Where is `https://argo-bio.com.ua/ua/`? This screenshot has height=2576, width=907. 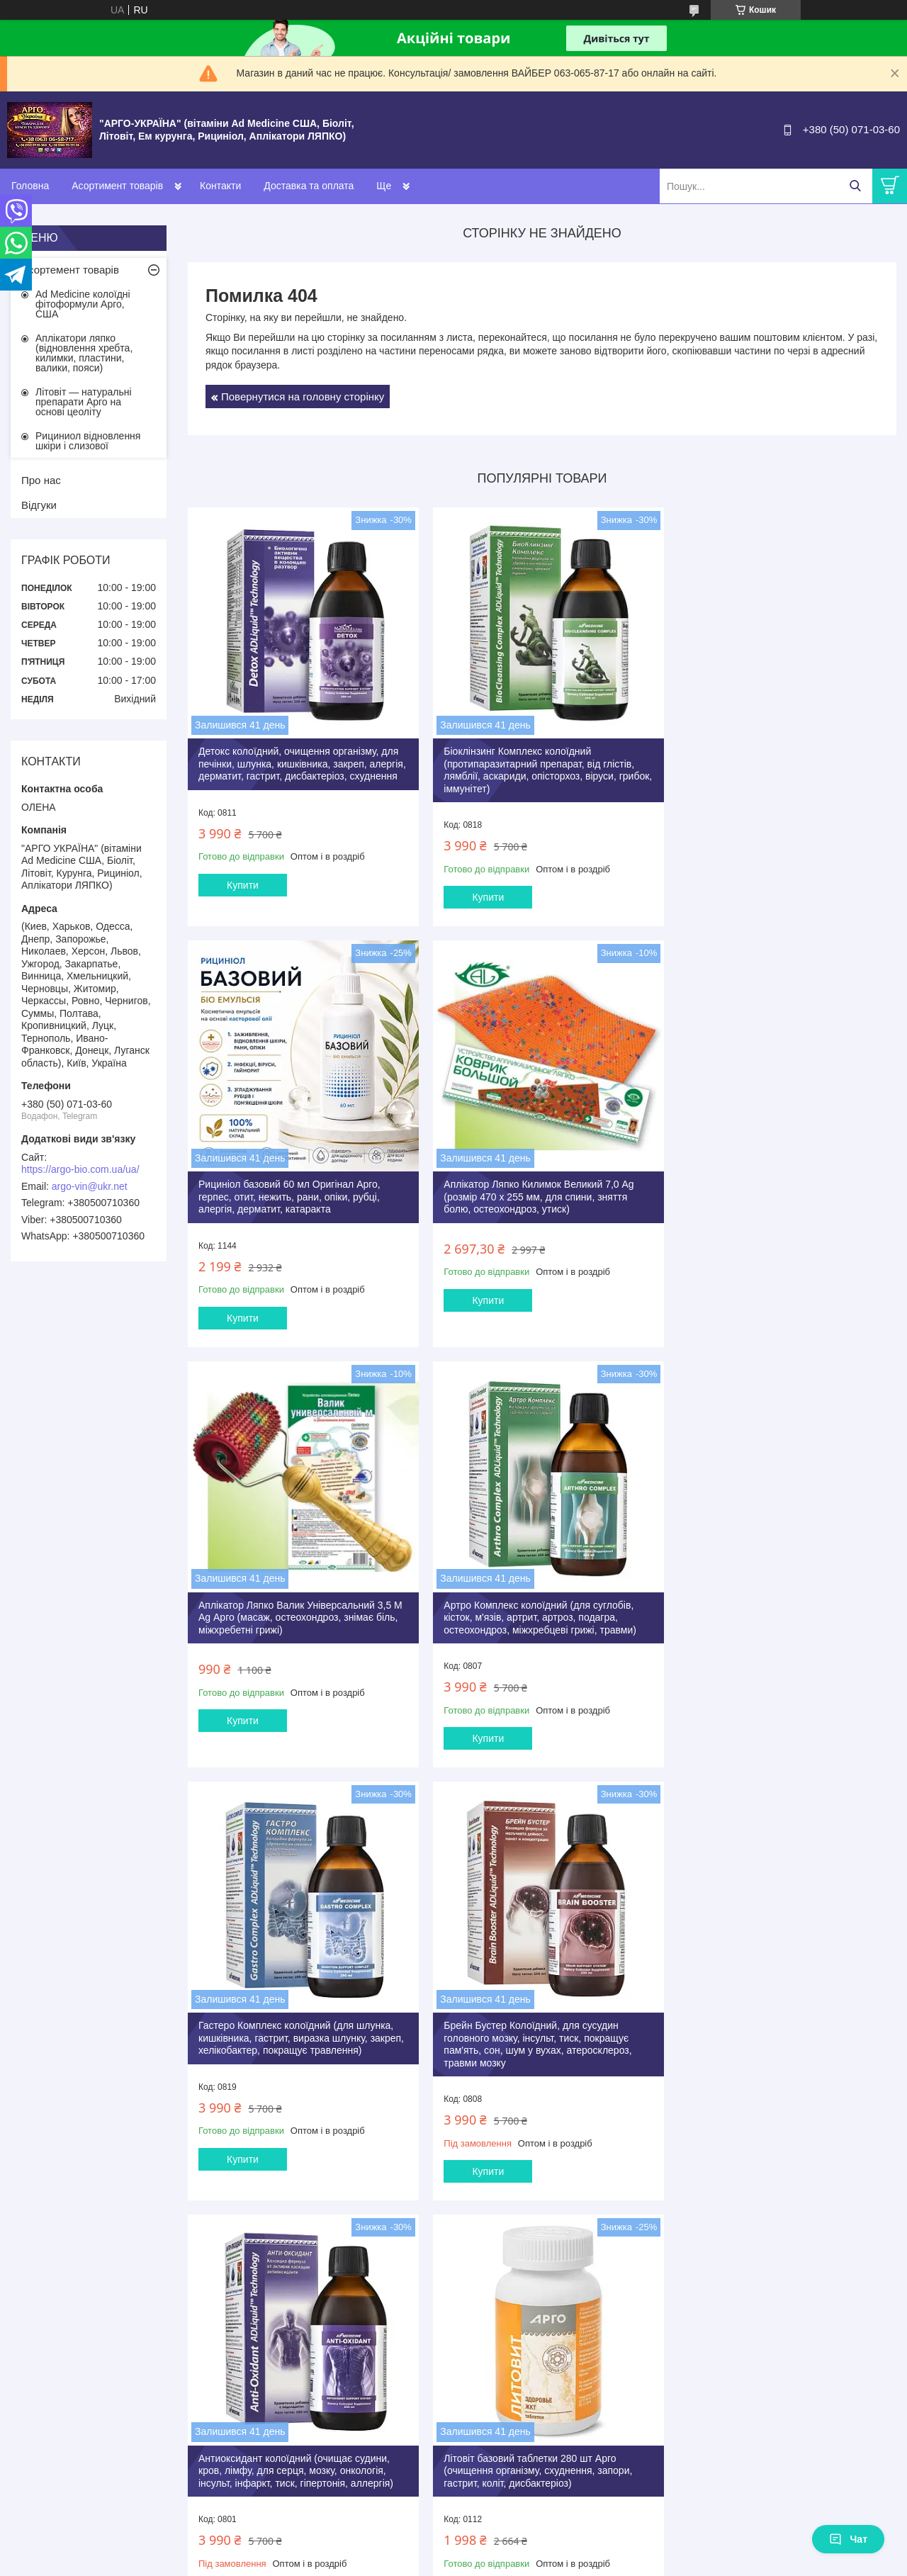
https://argo-bio.com.ua/ua/ is located at coordinates (80, 1169).